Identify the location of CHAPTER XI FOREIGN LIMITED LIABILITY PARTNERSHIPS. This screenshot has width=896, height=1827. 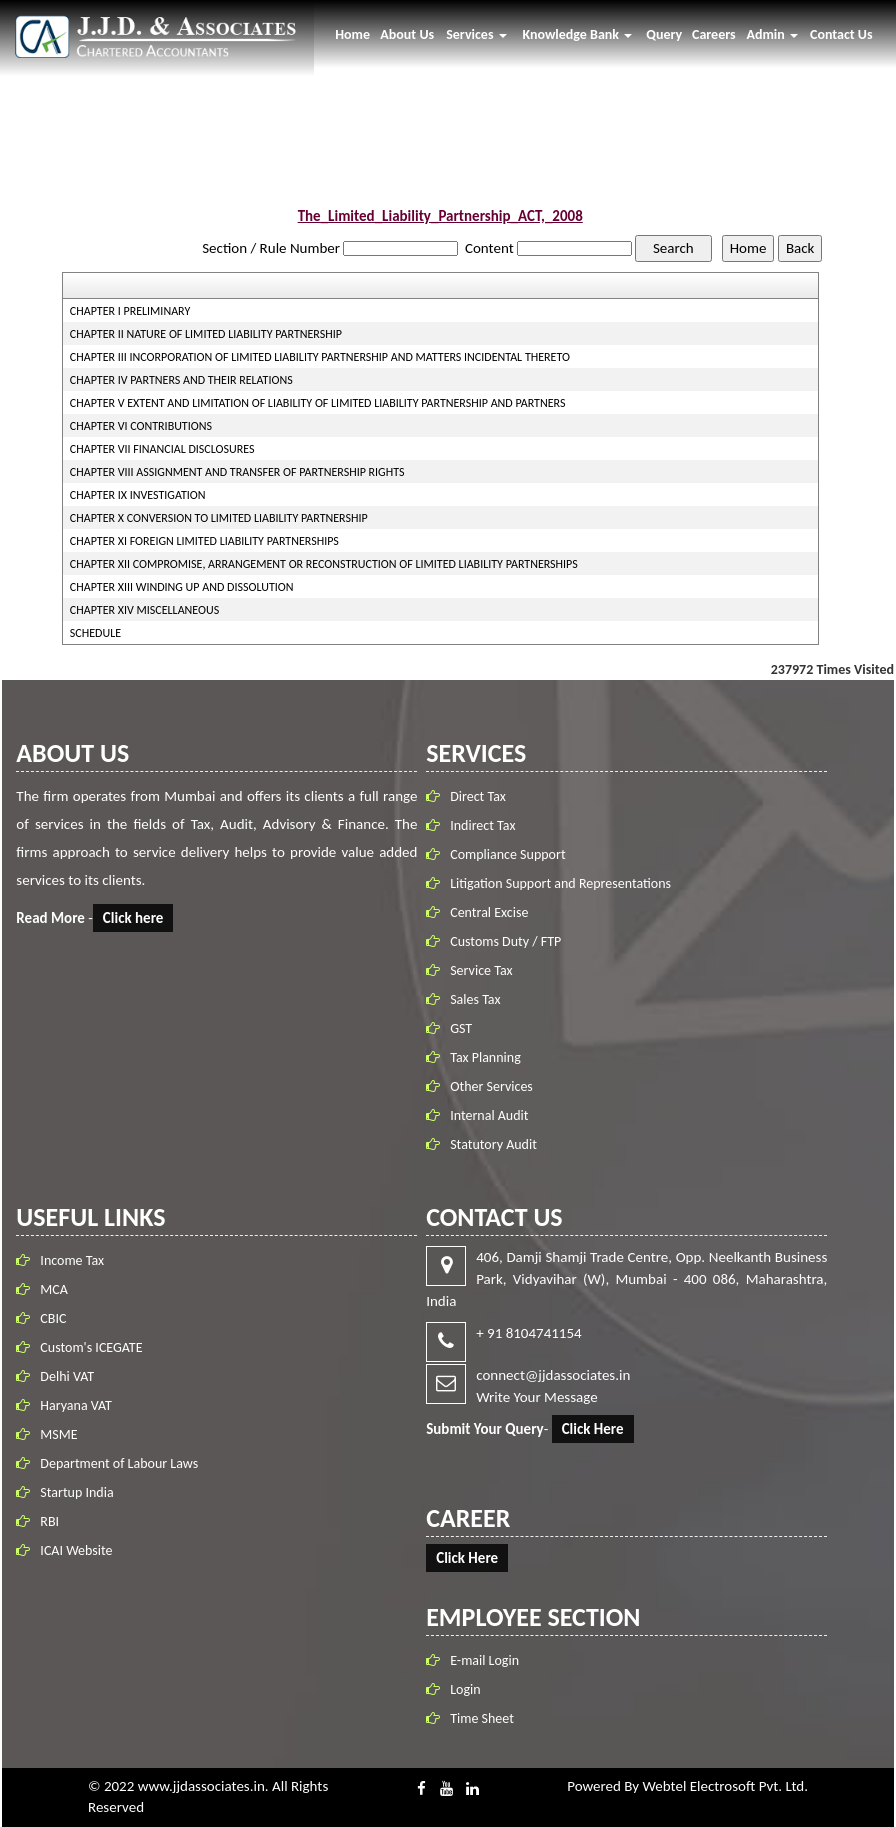
(204, 541).